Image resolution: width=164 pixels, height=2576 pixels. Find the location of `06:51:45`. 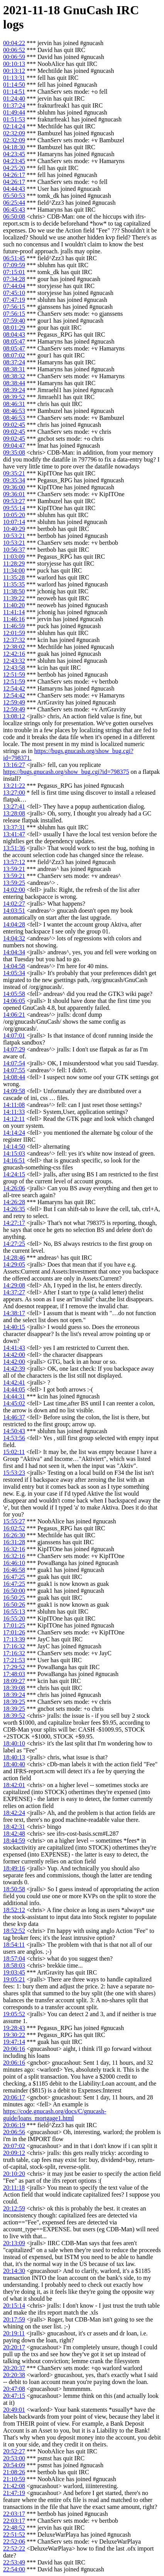

06:51:45 is located at coordinates (14, 258).